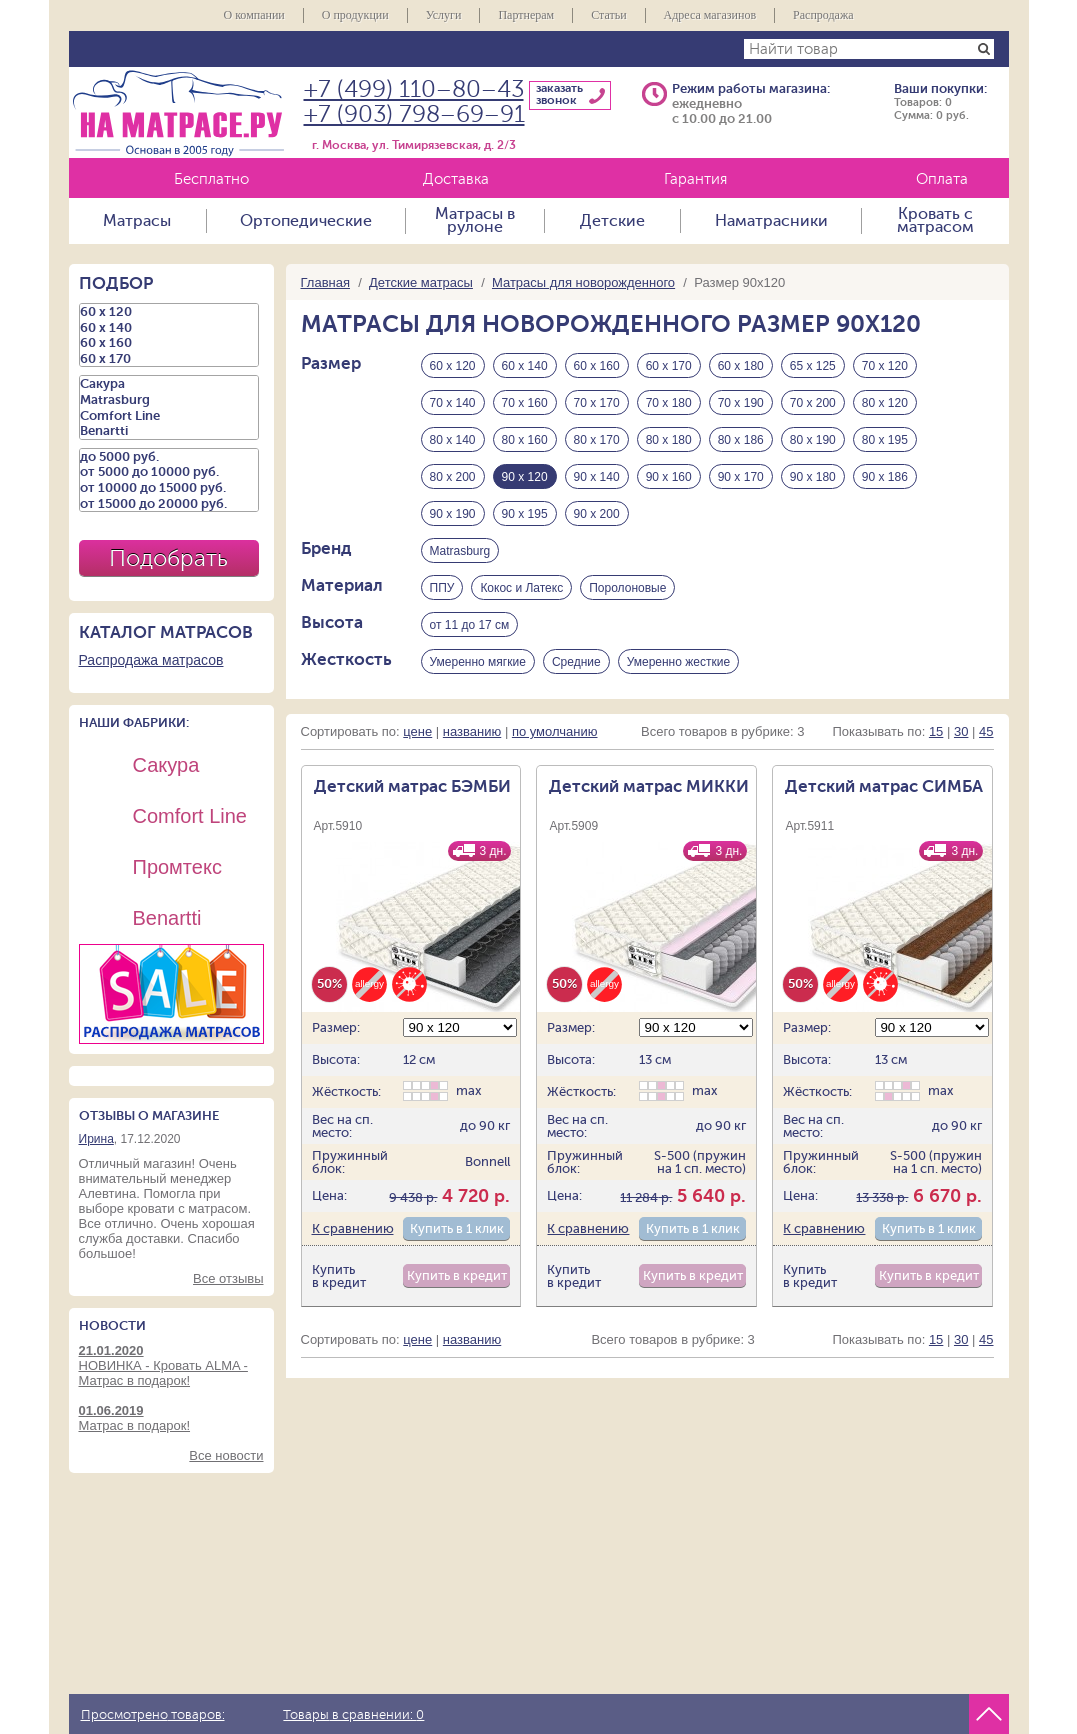 This screenshot has width=1077, height=1734. I want to click on 90 х 195, so click(525, 514).